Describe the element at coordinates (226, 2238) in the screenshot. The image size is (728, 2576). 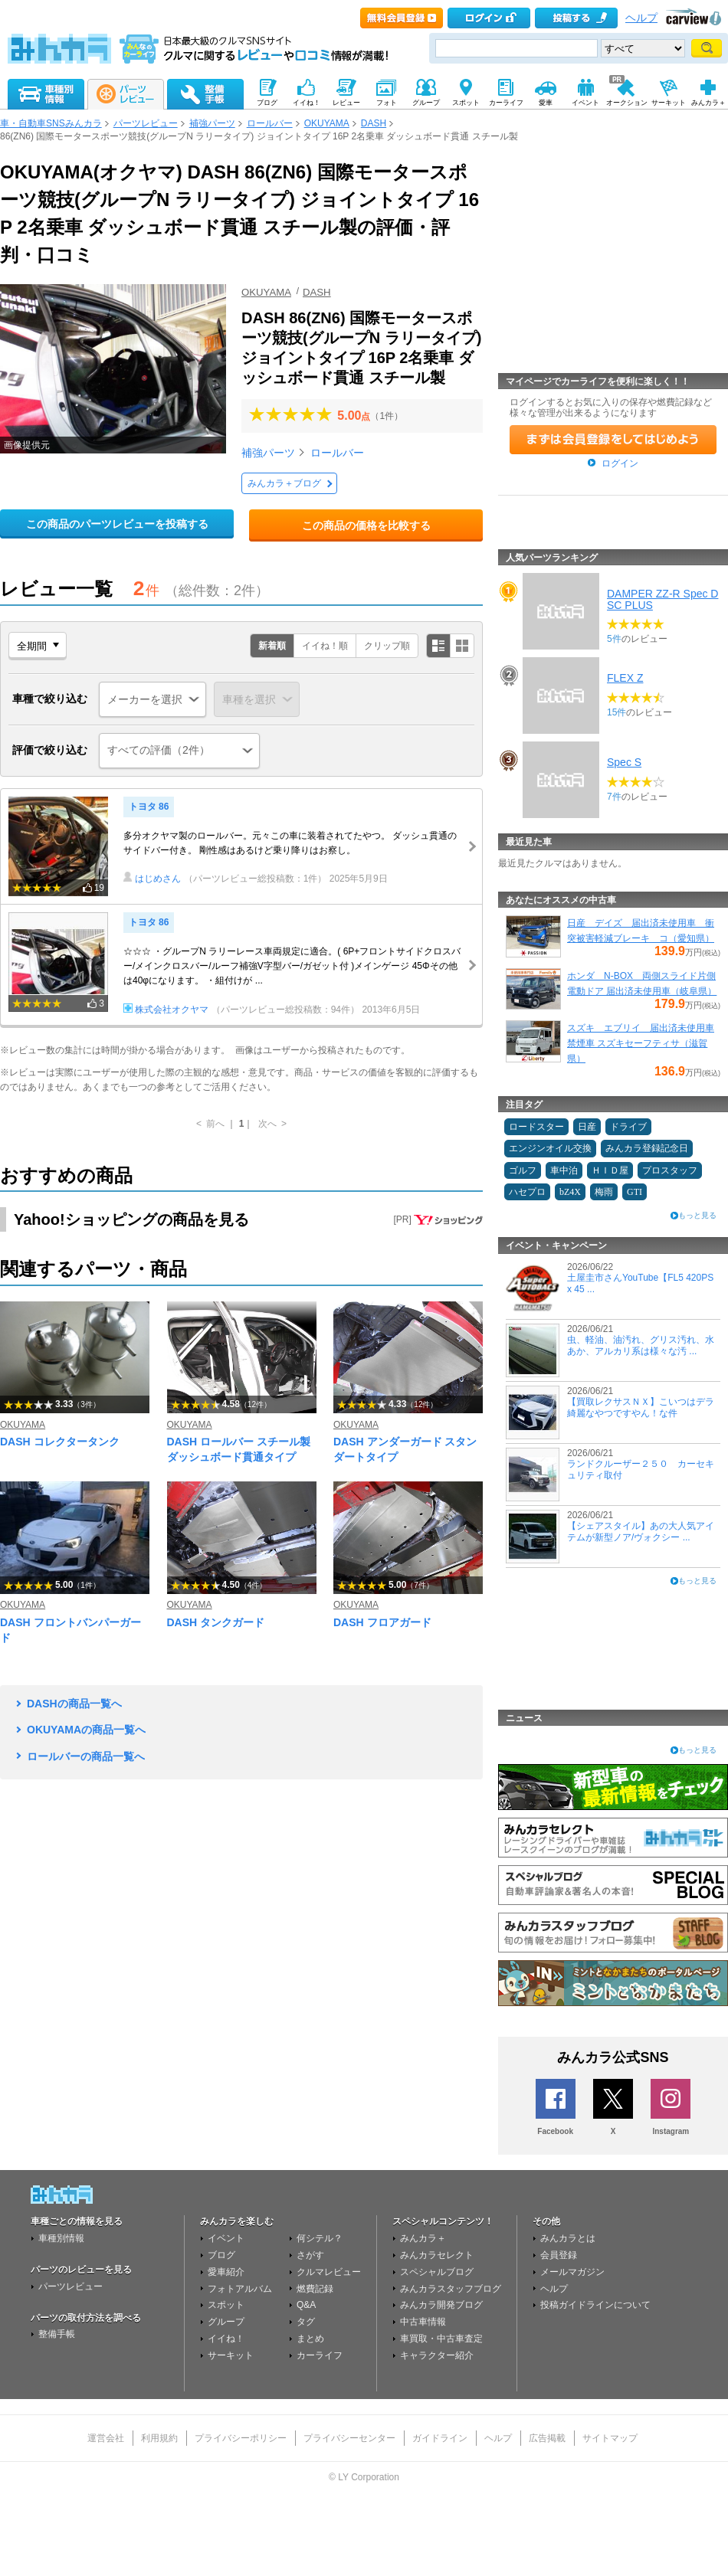
I see `イベント` at that location.